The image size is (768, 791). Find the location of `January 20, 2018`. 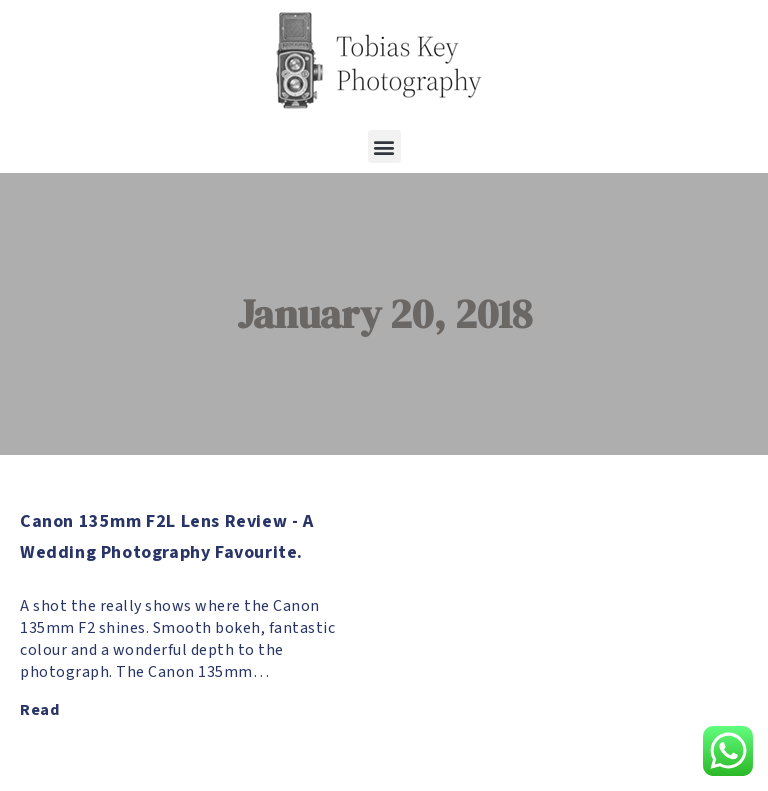

January 20, 2018 is located at coordinates (384, 314).